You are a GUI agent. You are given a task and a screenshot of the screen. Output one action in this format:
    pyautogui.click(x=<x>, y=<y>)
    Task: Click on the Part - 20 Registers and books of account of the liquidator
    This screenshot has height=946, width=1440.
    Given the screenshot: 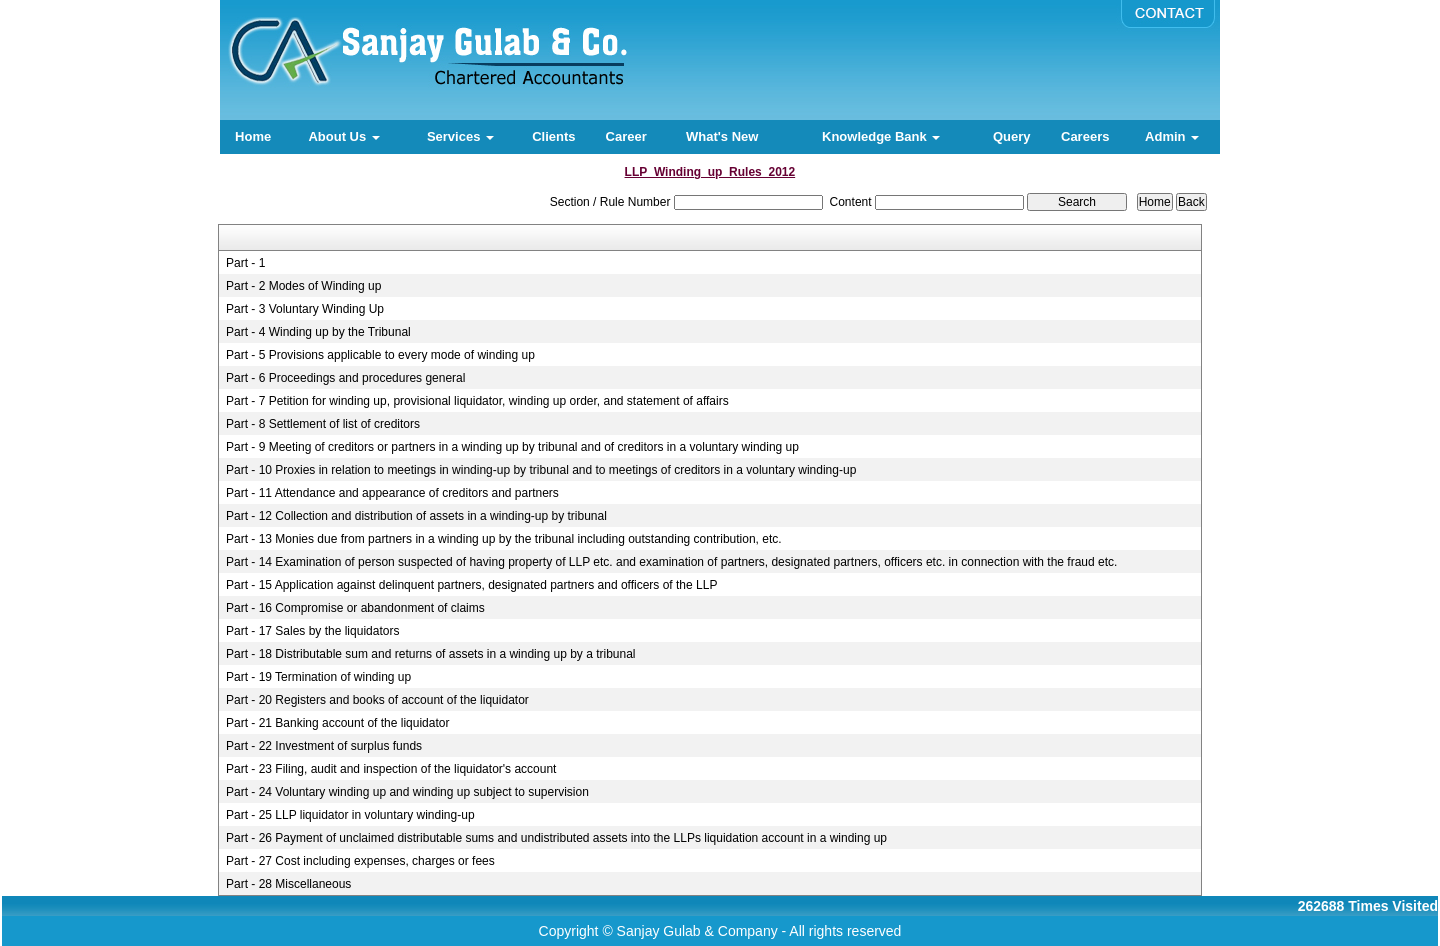 What is the action you would take?
    pyautogui.click(x=377, y=700)
    